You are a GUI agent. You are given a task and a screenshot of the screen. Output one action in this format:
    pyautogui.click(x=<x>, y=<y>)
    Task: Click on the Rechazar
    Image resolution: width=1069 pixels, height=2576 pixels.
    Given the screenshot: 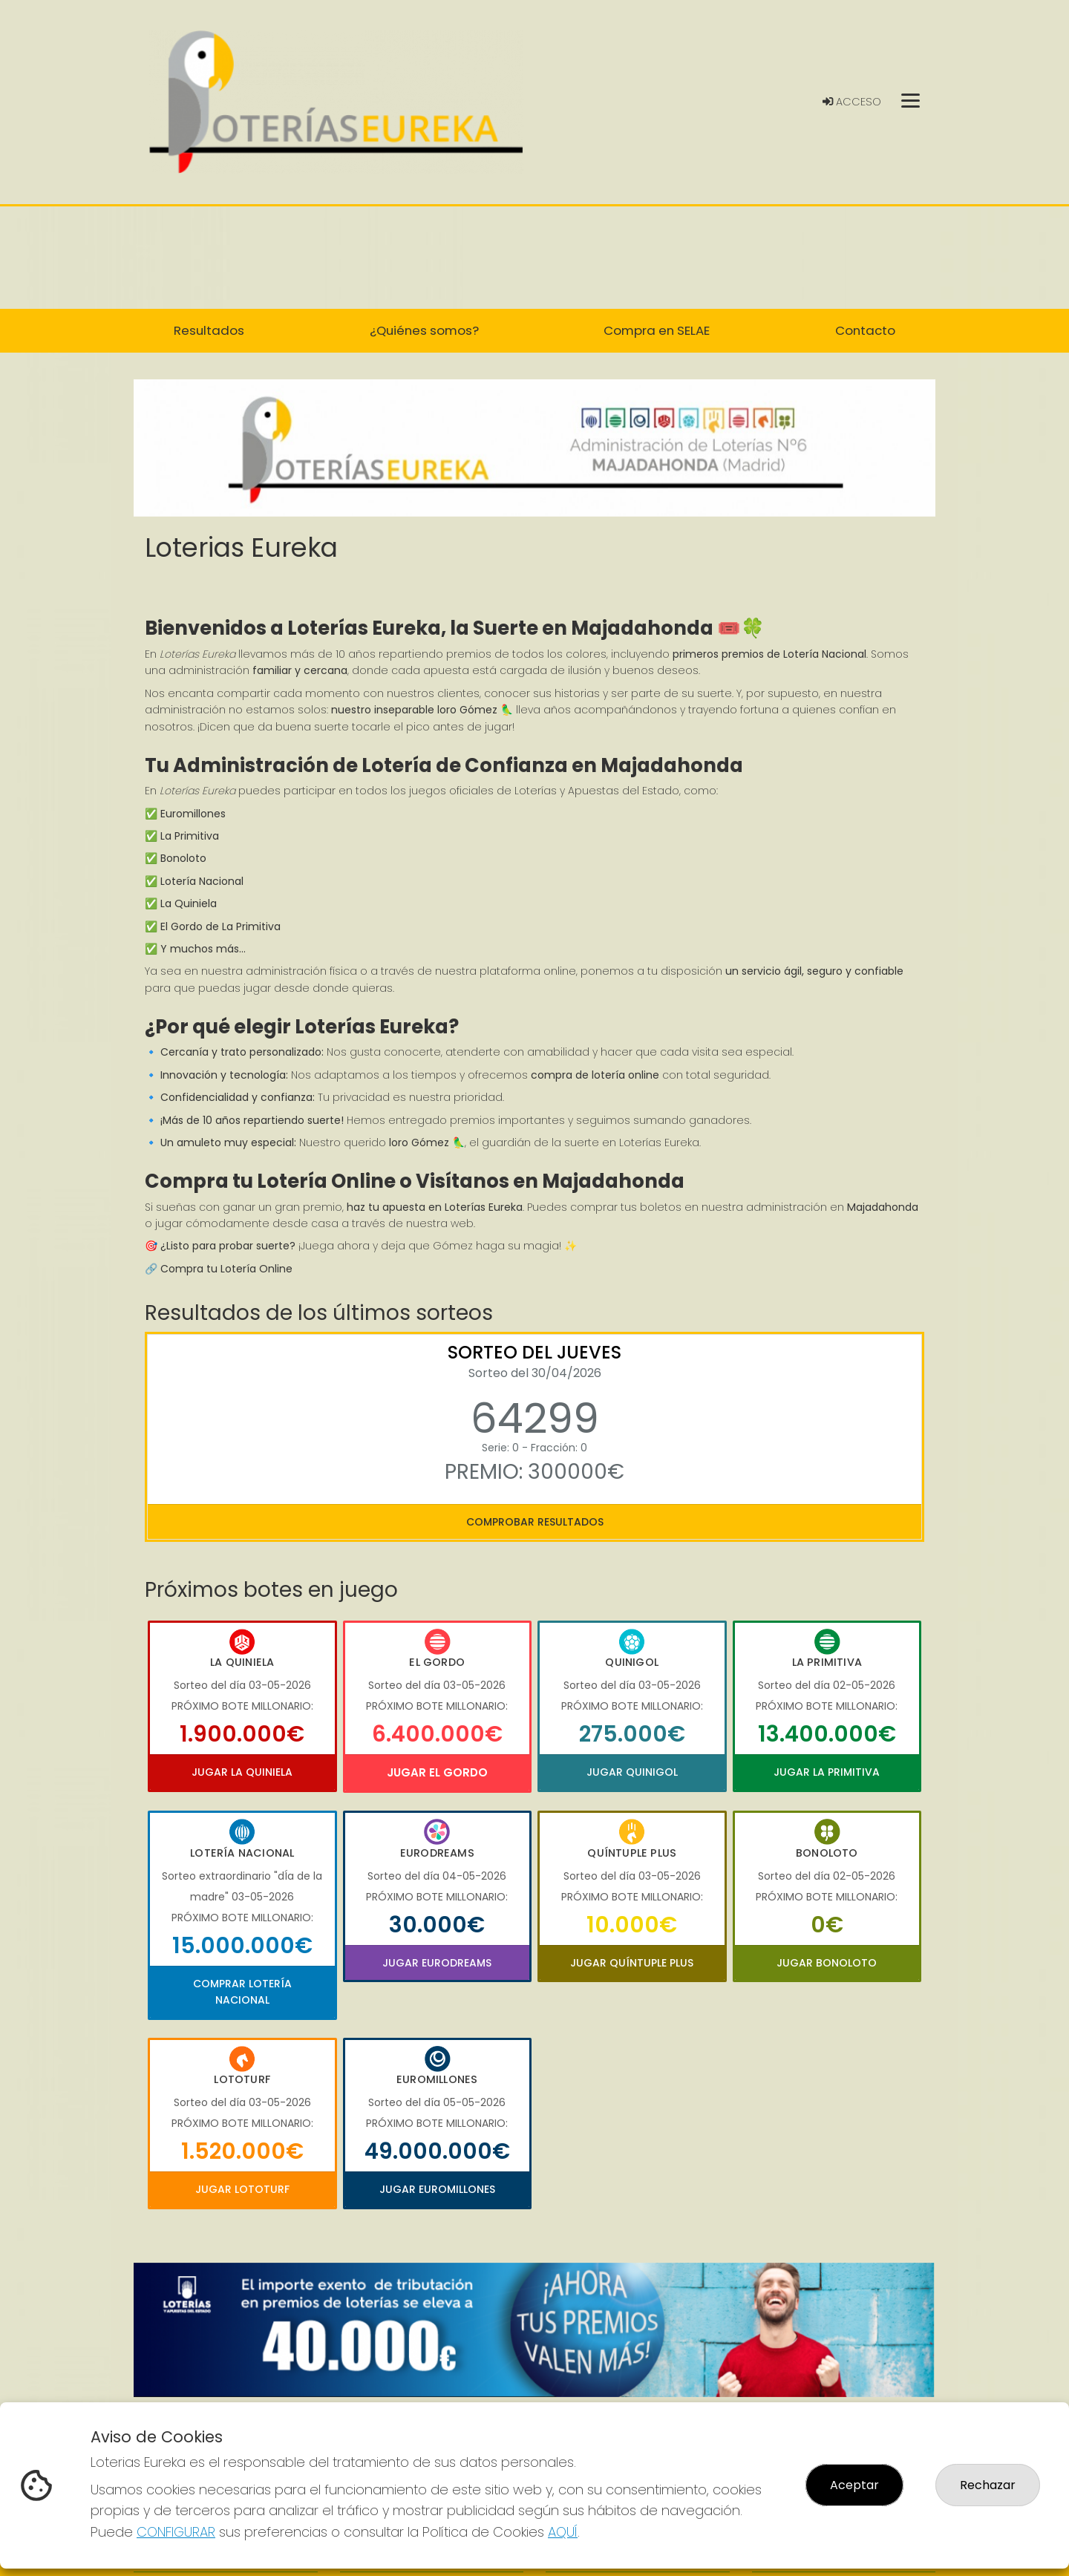 What is the action you would take?
    pyautogui.click(x=988, y=2485)
    